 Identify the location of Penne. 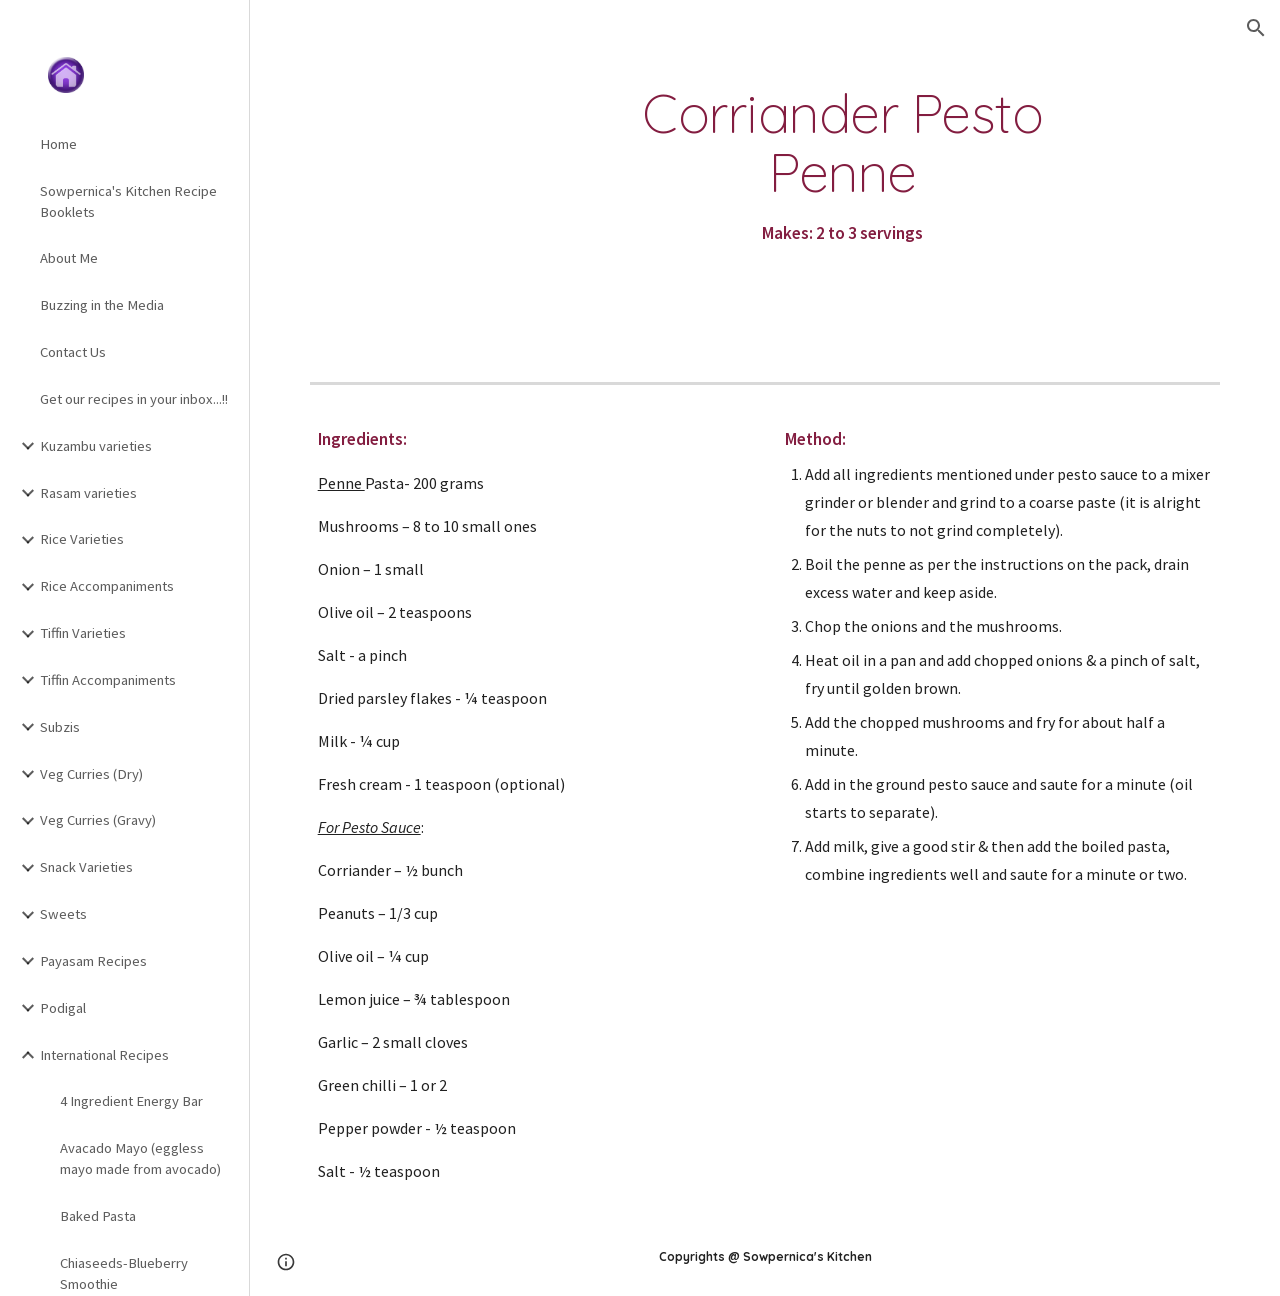
(341, 483).